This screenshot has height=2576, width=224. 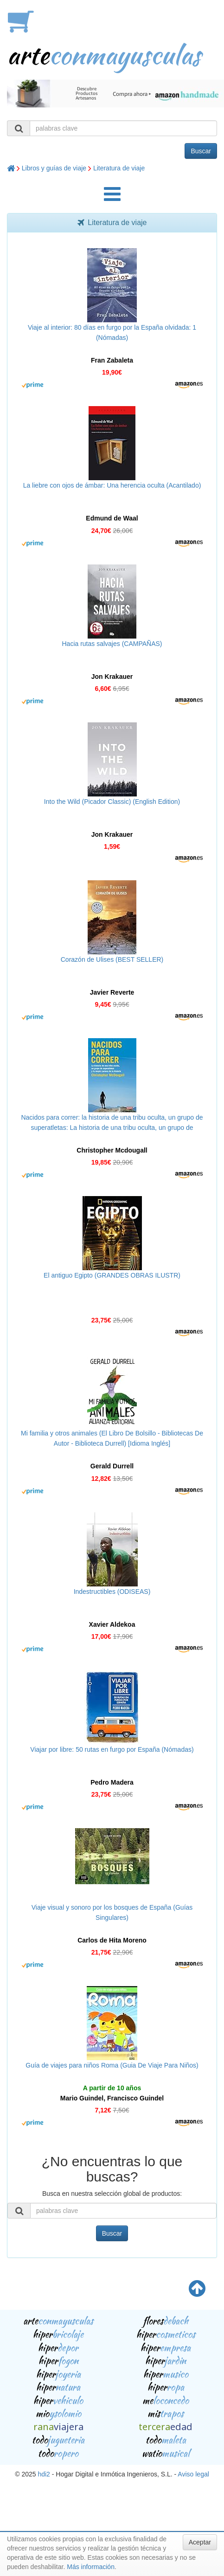 I want to click on hdi2, so click(x=44, y=2474).